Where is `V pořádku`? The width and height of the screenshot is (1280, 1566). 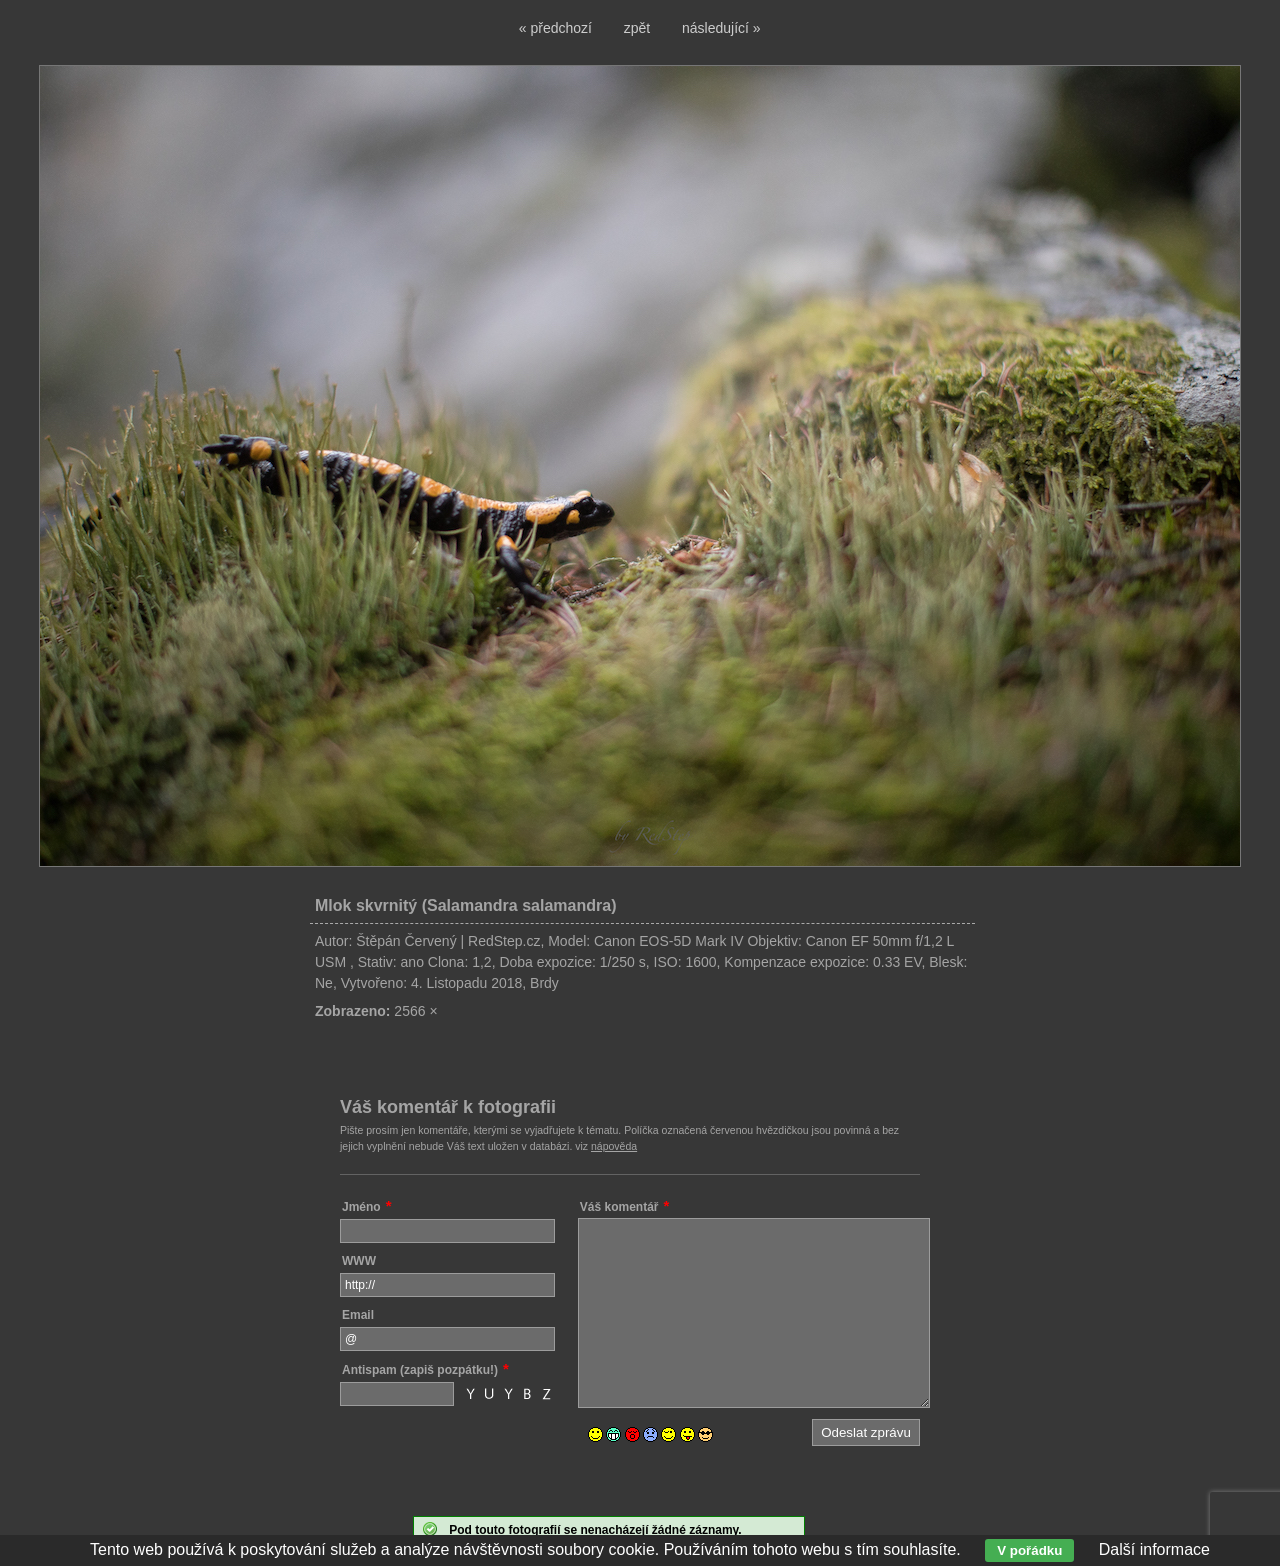 V pořádku is located at coordinates (1029, 1550).